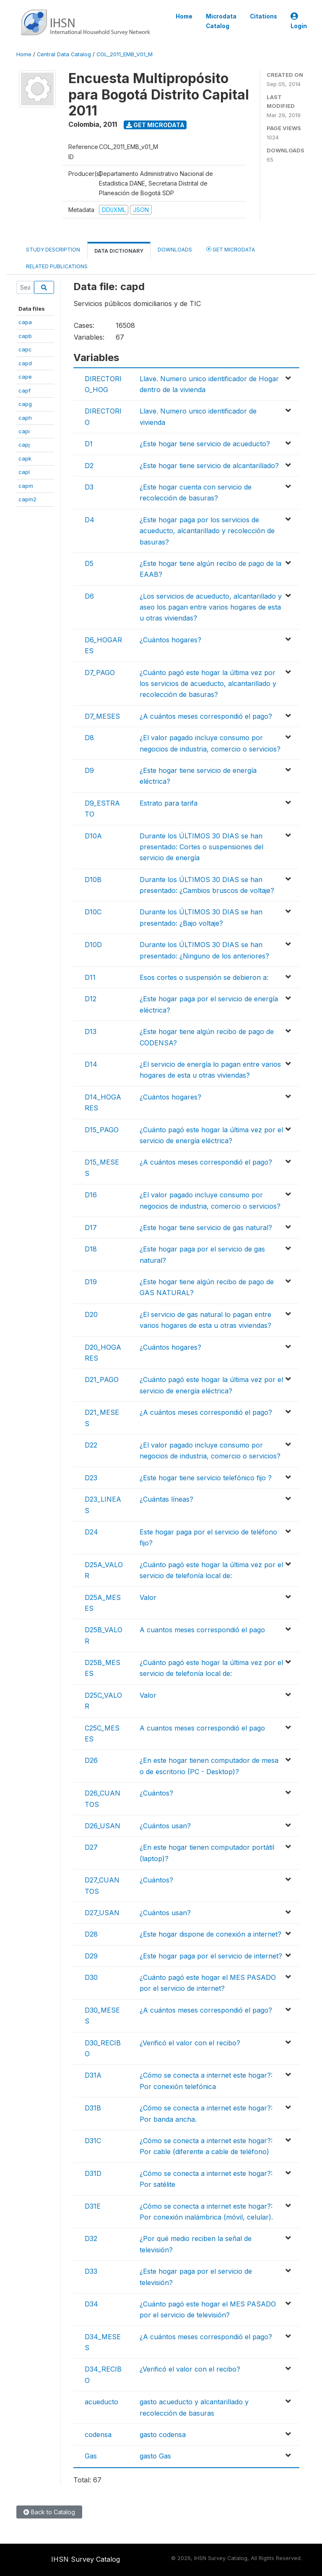 The height and width of the screenshot is (2576, 322). Describe the element at coordinates (118, 251) in the screenshot. I see `Data Dictionary [tab]` at that location.